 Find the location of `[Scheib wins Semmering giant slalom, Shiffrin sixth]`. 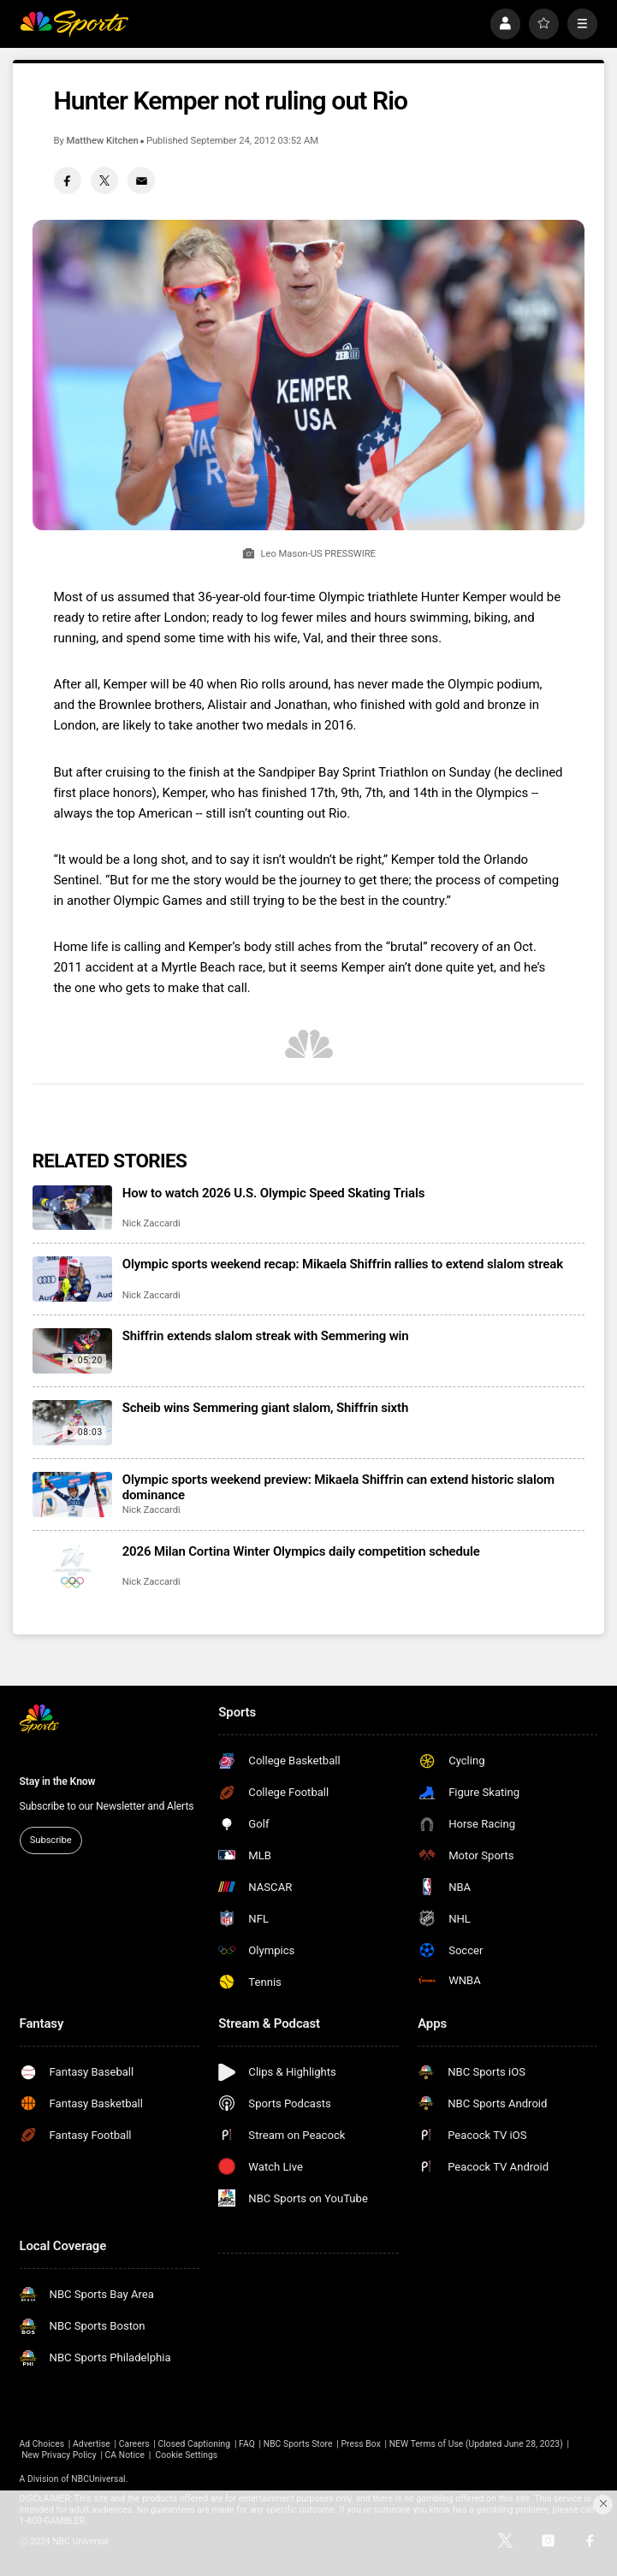

[Scheib wins Semmering giant slalom, Shiffrin sixth] is located at coordinates (73, 1422).